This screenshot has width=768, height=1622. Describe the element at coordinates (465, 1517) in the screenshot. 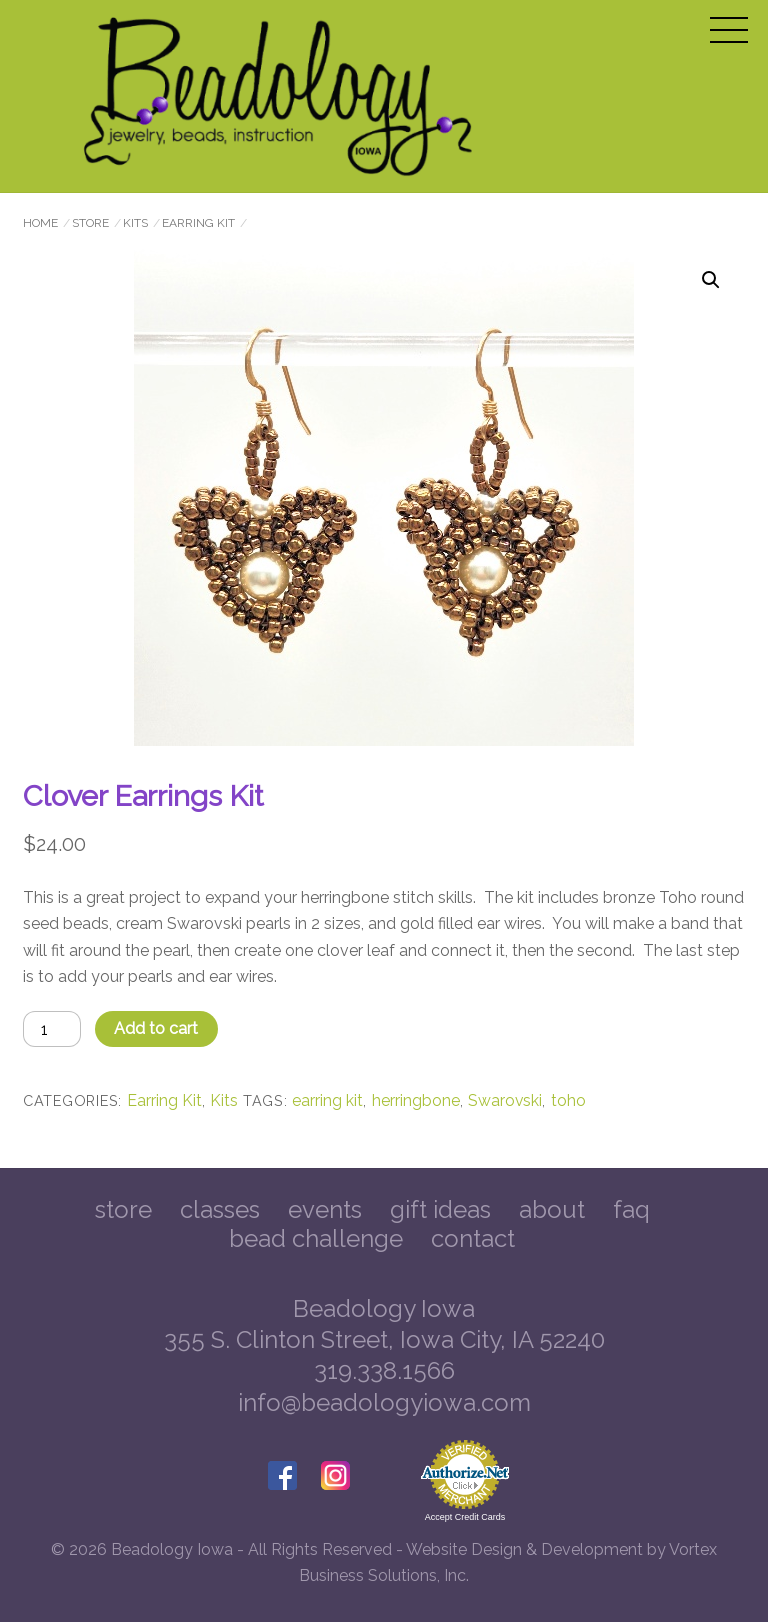

I see `Accept Credit Cards` at that location.